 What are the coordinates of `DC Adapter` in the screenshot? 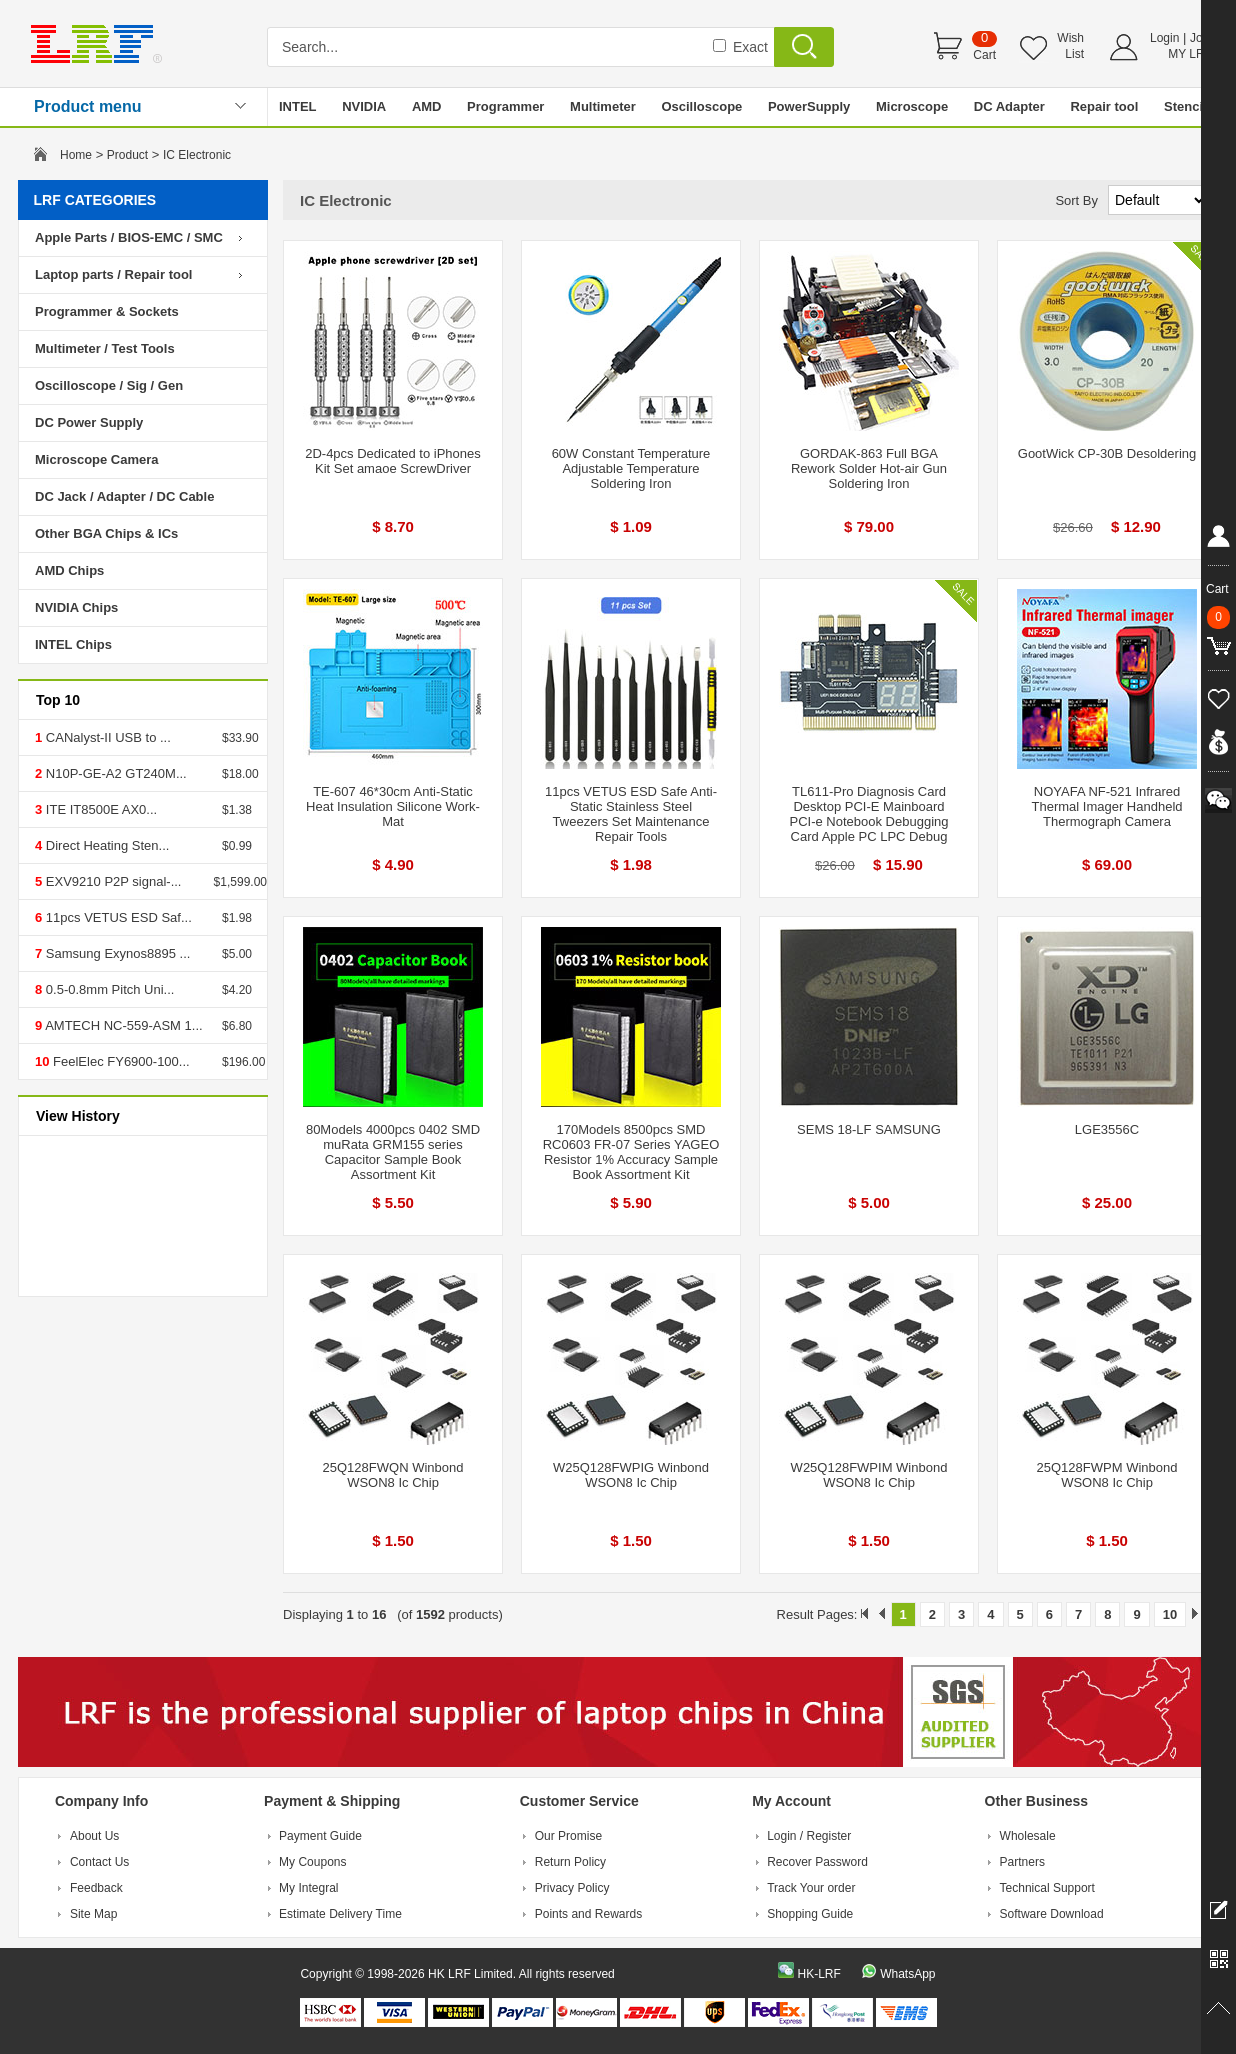 It's located at (1009, 106).